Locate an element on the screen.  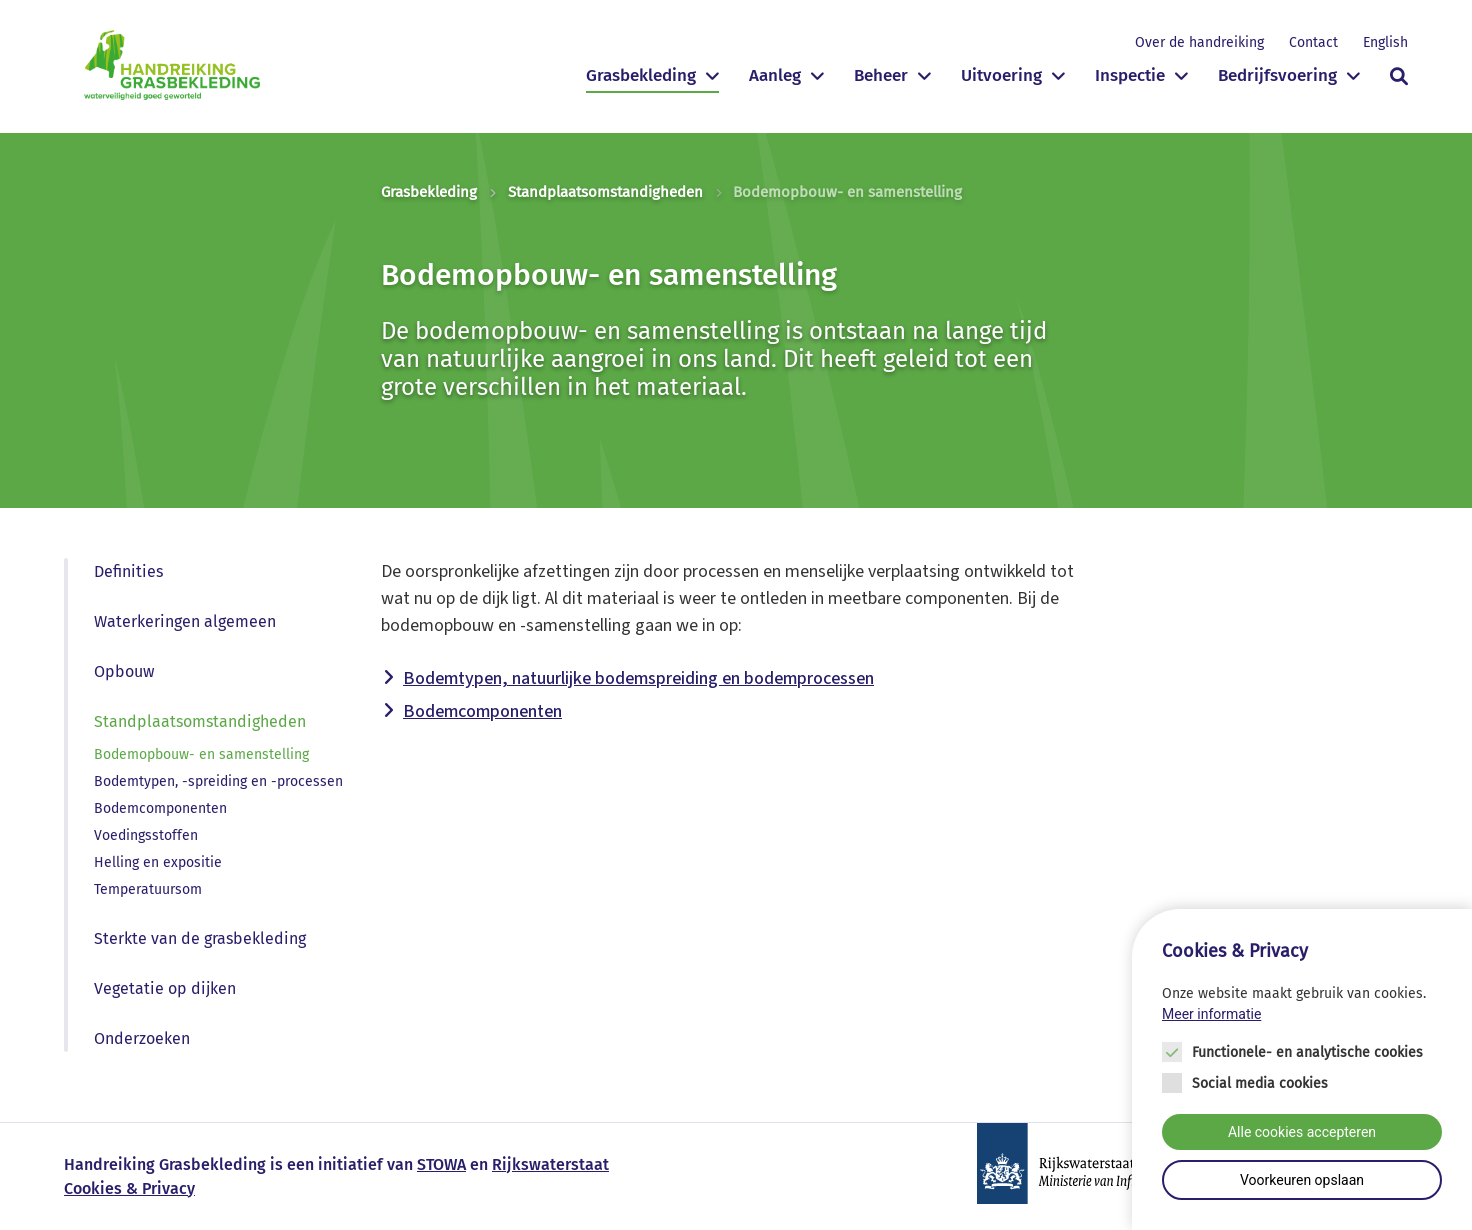
Beheer is located at coordinates (881, 75).